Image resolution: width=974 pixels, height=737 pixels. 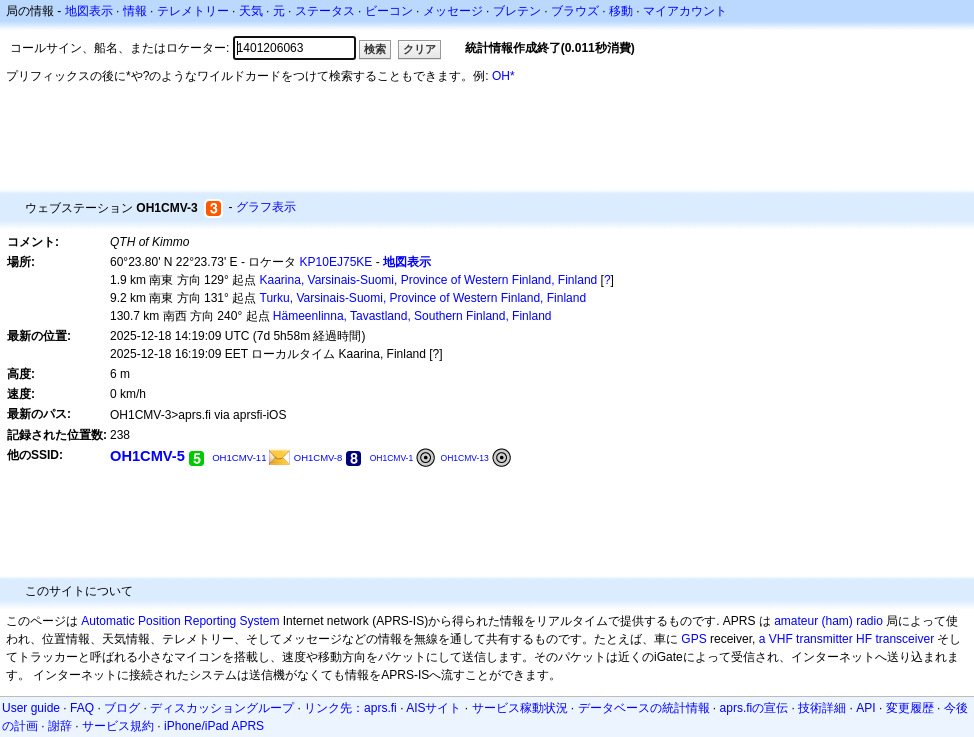 What do you see at coordinates (193, 11) in the screenshot?
I see `テレメトリー` at bounding box center [193, 11].